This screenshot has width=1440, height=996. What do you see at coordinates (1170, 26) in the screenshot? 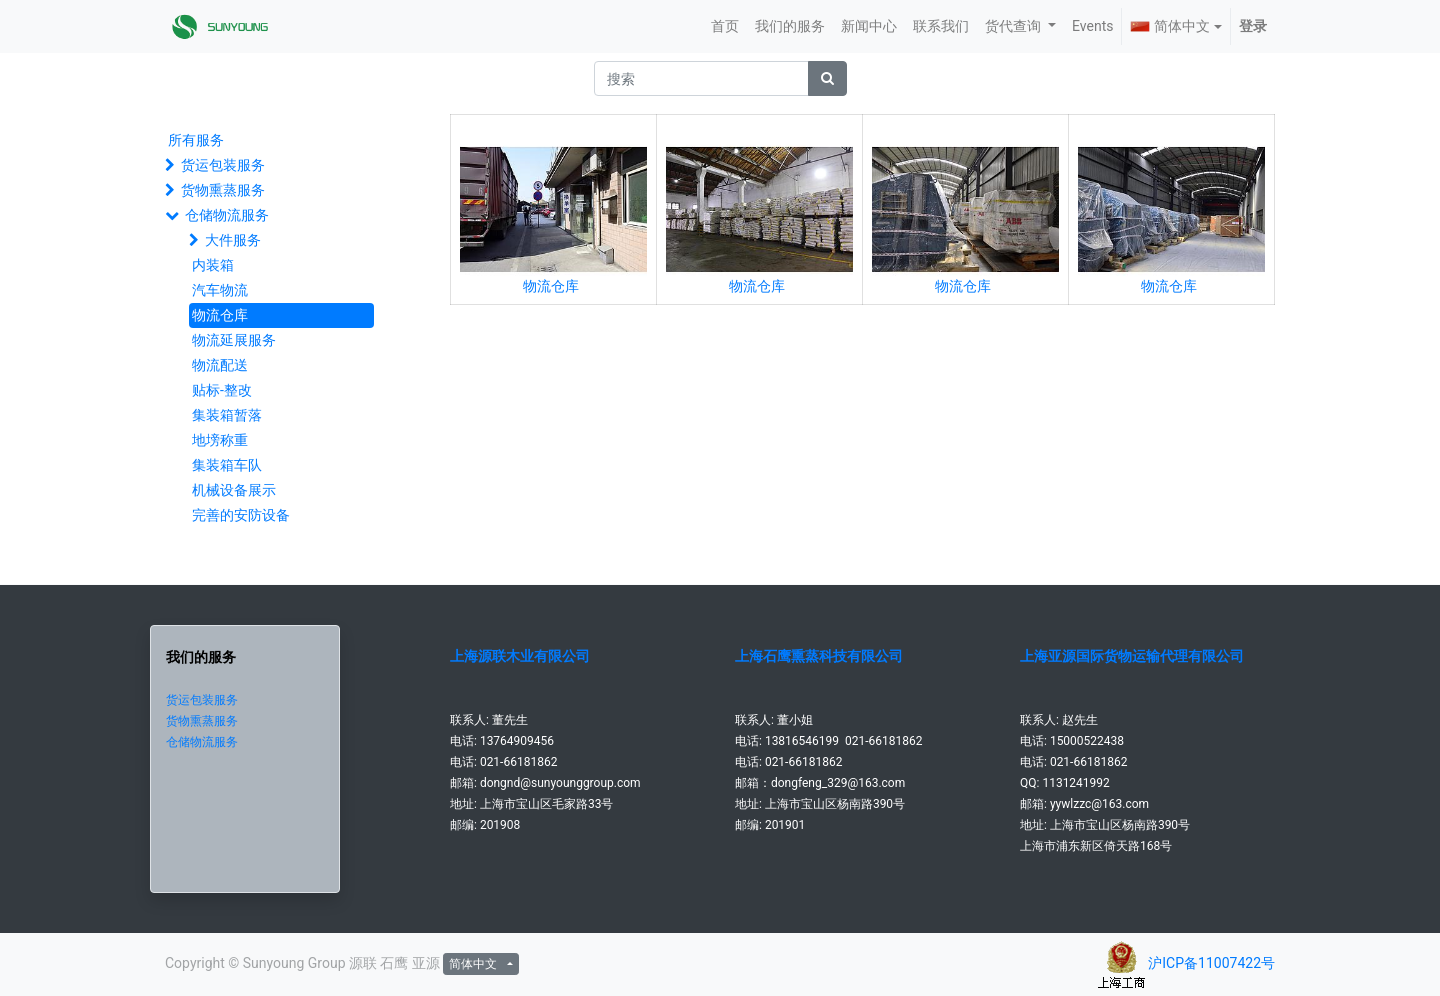
I see `简体中文` at bounding box center [1170, 26].